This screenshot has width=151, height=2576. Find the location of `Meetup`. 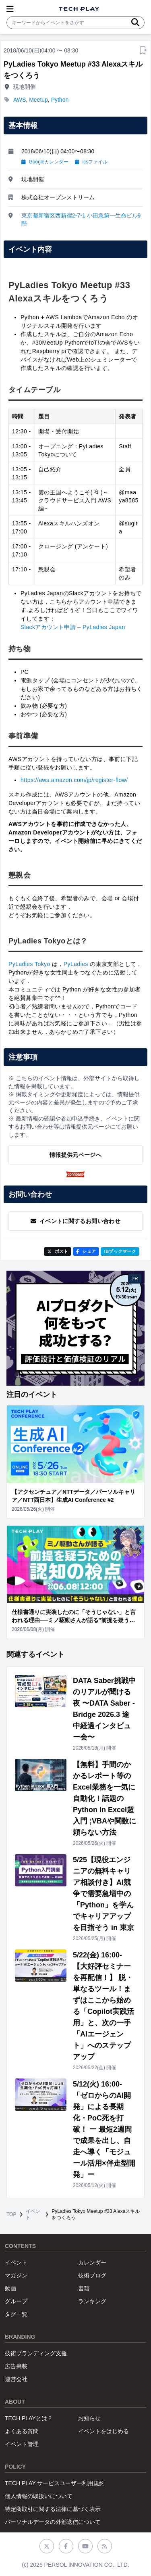

Meetup is located at coordinates (38, 99).